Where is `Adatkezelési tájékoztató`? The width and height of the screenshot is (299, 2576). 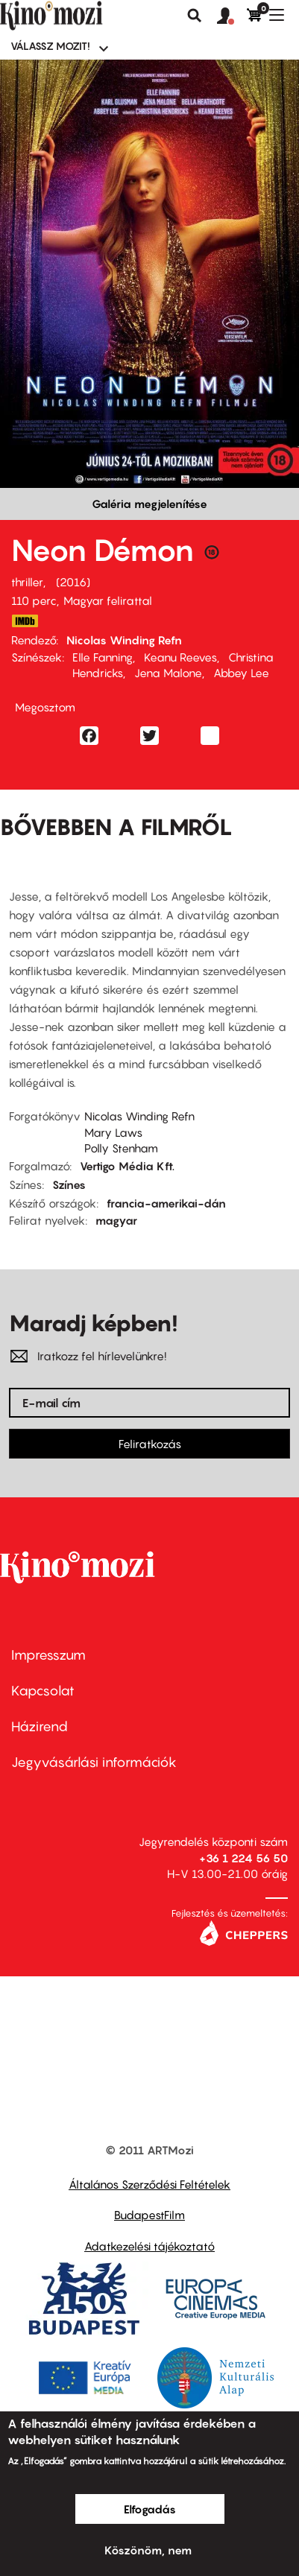
Adatkezelési tájékoztató is located at coordinates (149, 2246).